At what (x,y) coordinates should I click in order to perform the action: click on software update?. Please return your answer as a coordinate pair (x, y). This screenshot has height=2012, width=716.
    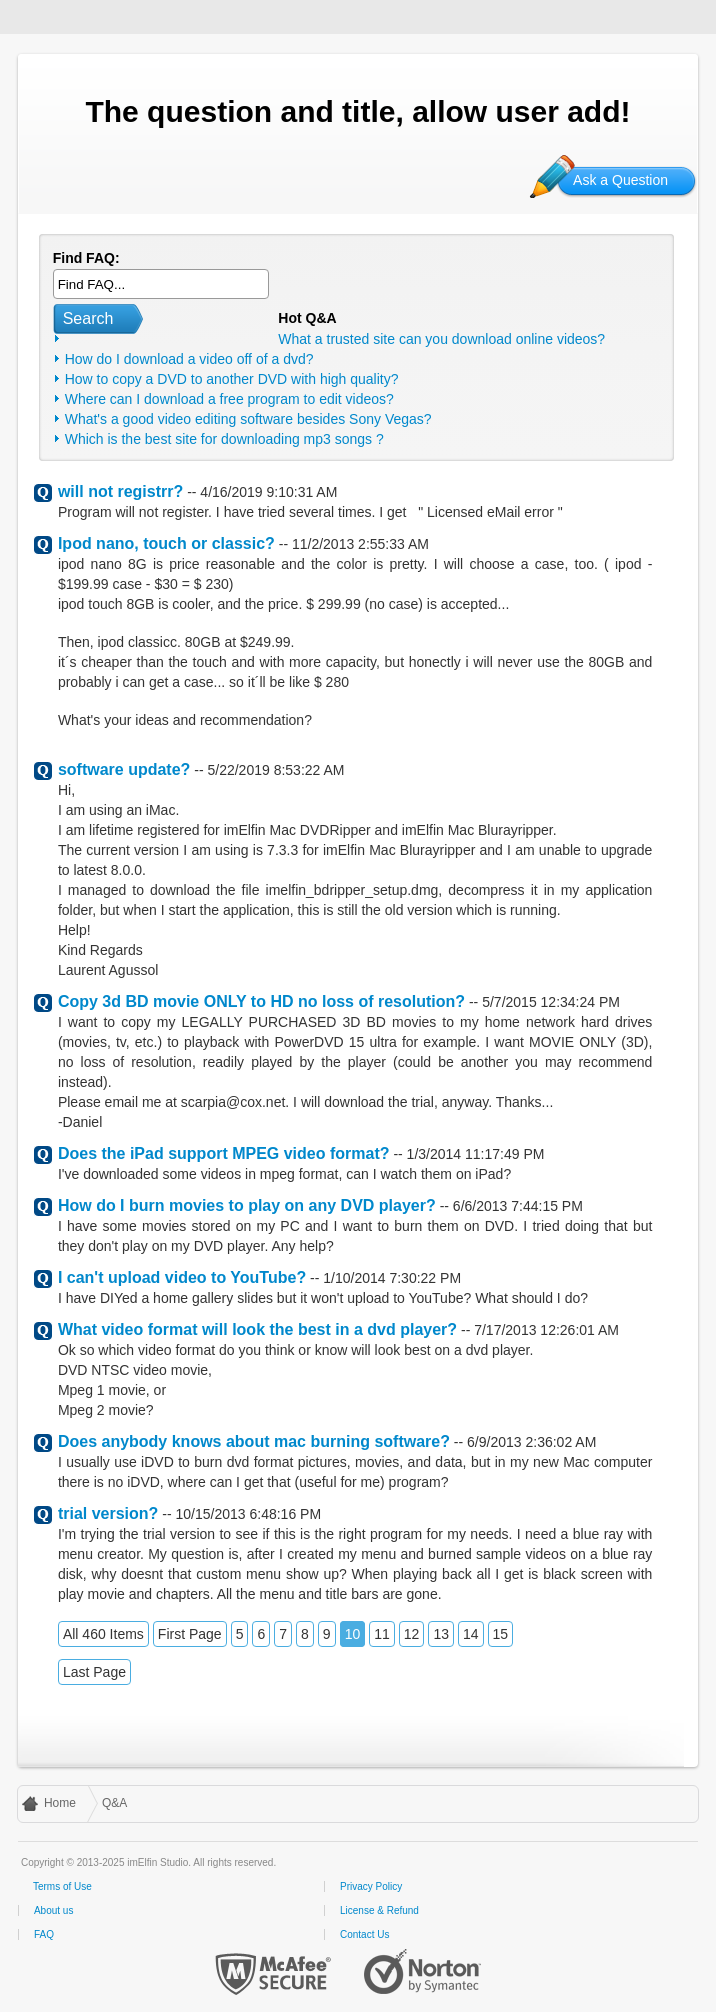
    Looking at the image, I should click on (124, 769).